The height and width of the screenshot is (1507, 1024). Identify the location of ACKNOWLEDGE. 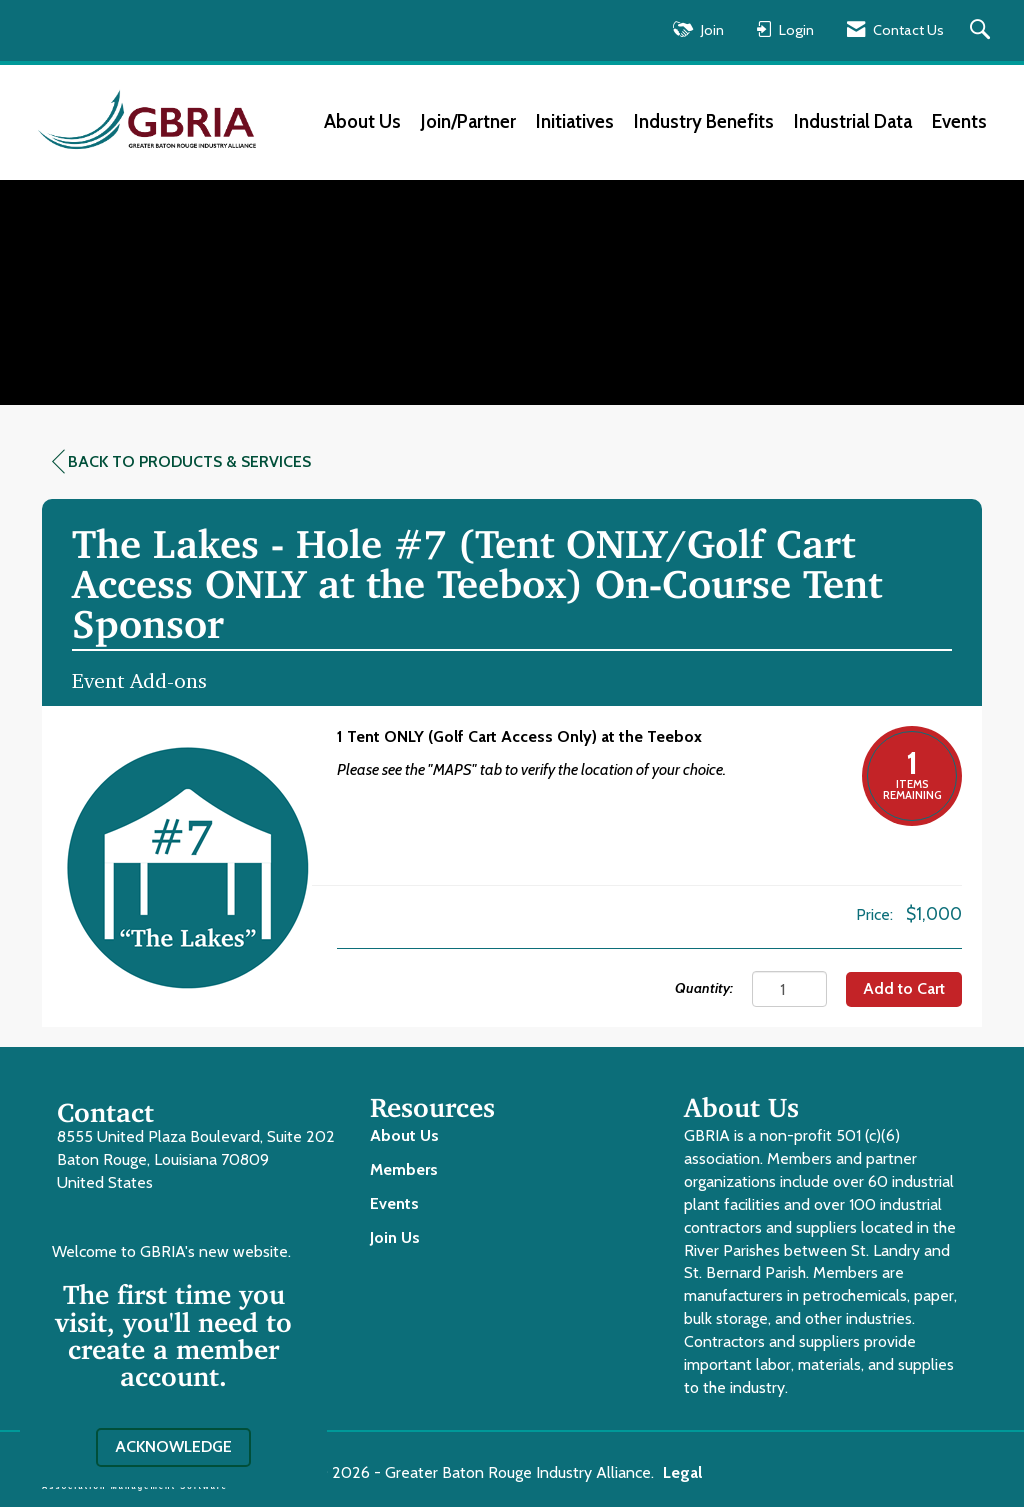
(173, 1446).